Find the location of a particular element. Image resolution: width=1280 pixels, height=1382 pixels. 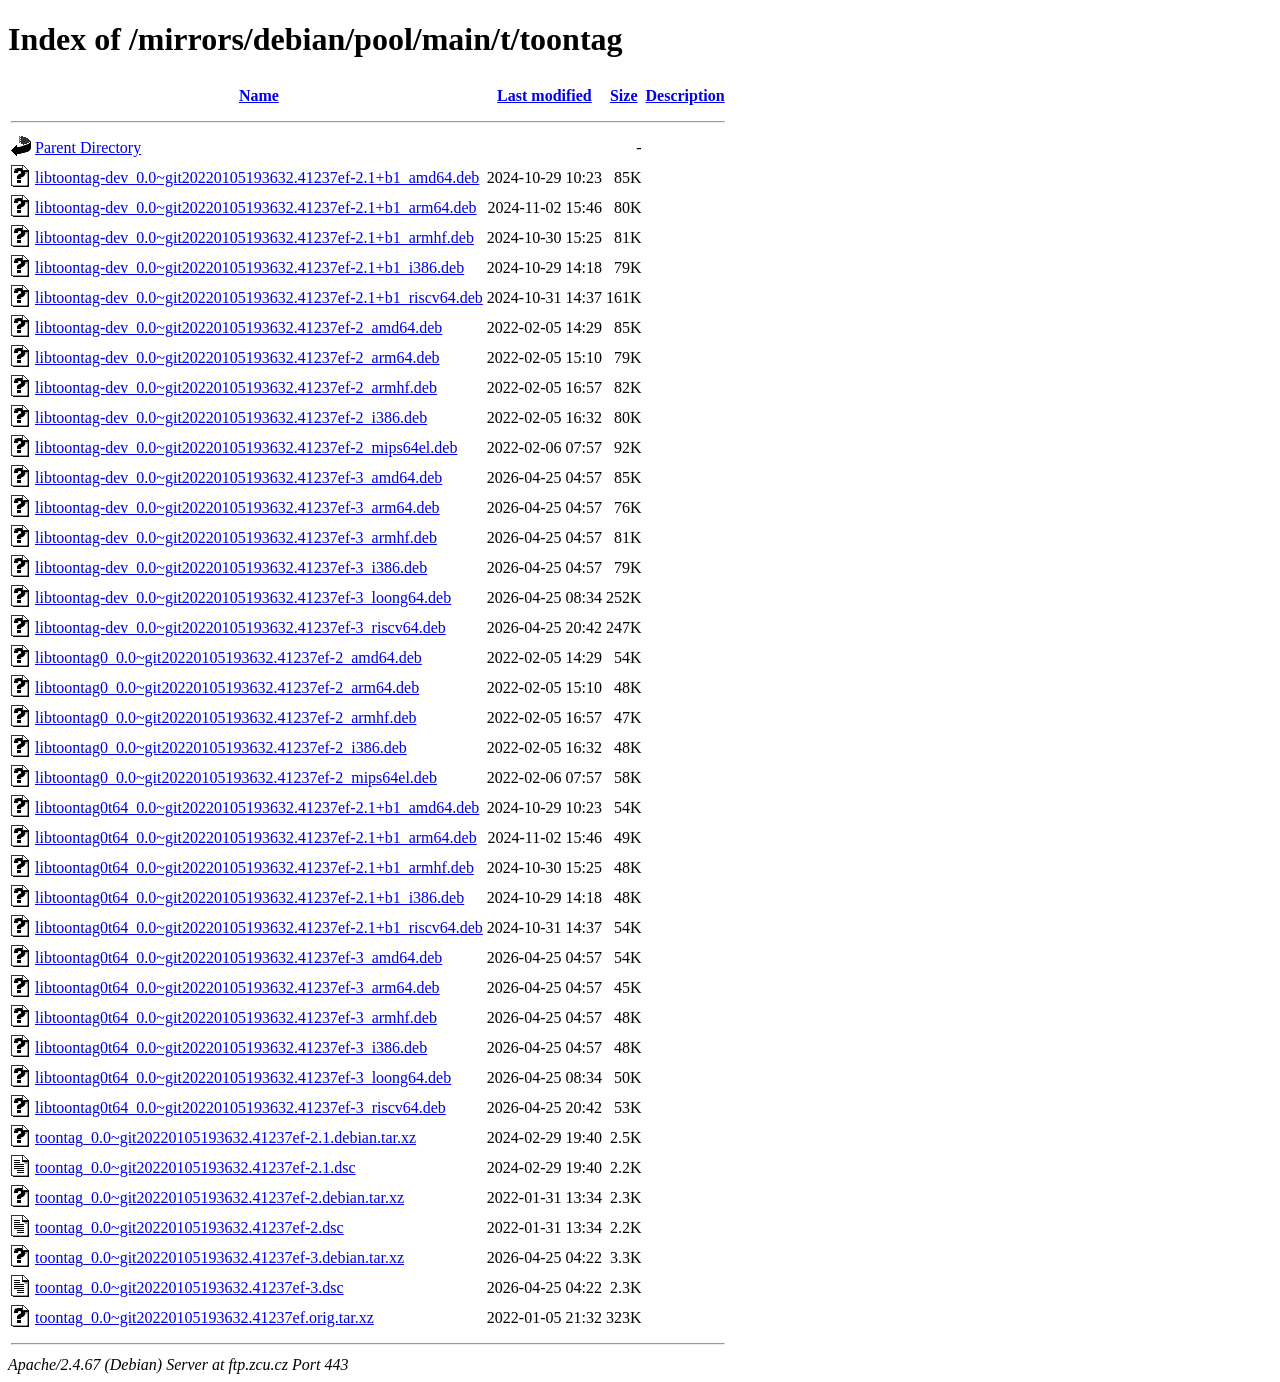

libtoontag-dev_0.0~git20220105193632.41237ef-2.1+b1_armhf.deb is located at coordinates (254, 237).